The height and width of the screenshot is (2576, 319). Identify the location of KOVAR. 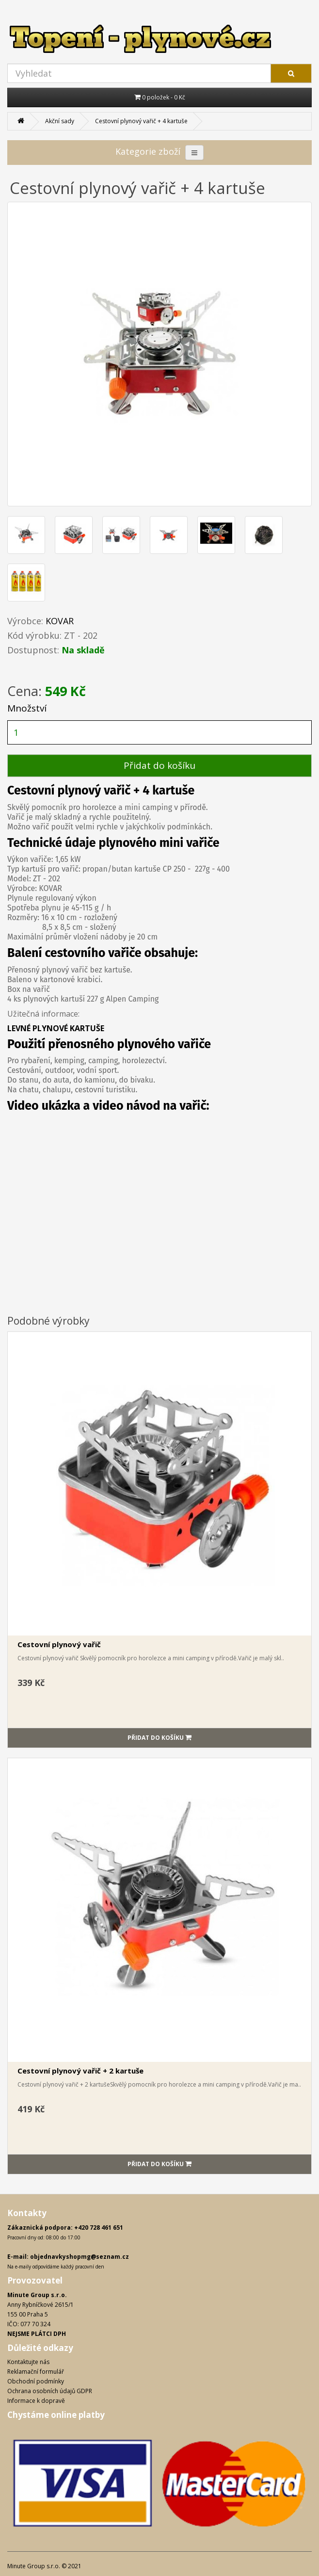
(60, 621).